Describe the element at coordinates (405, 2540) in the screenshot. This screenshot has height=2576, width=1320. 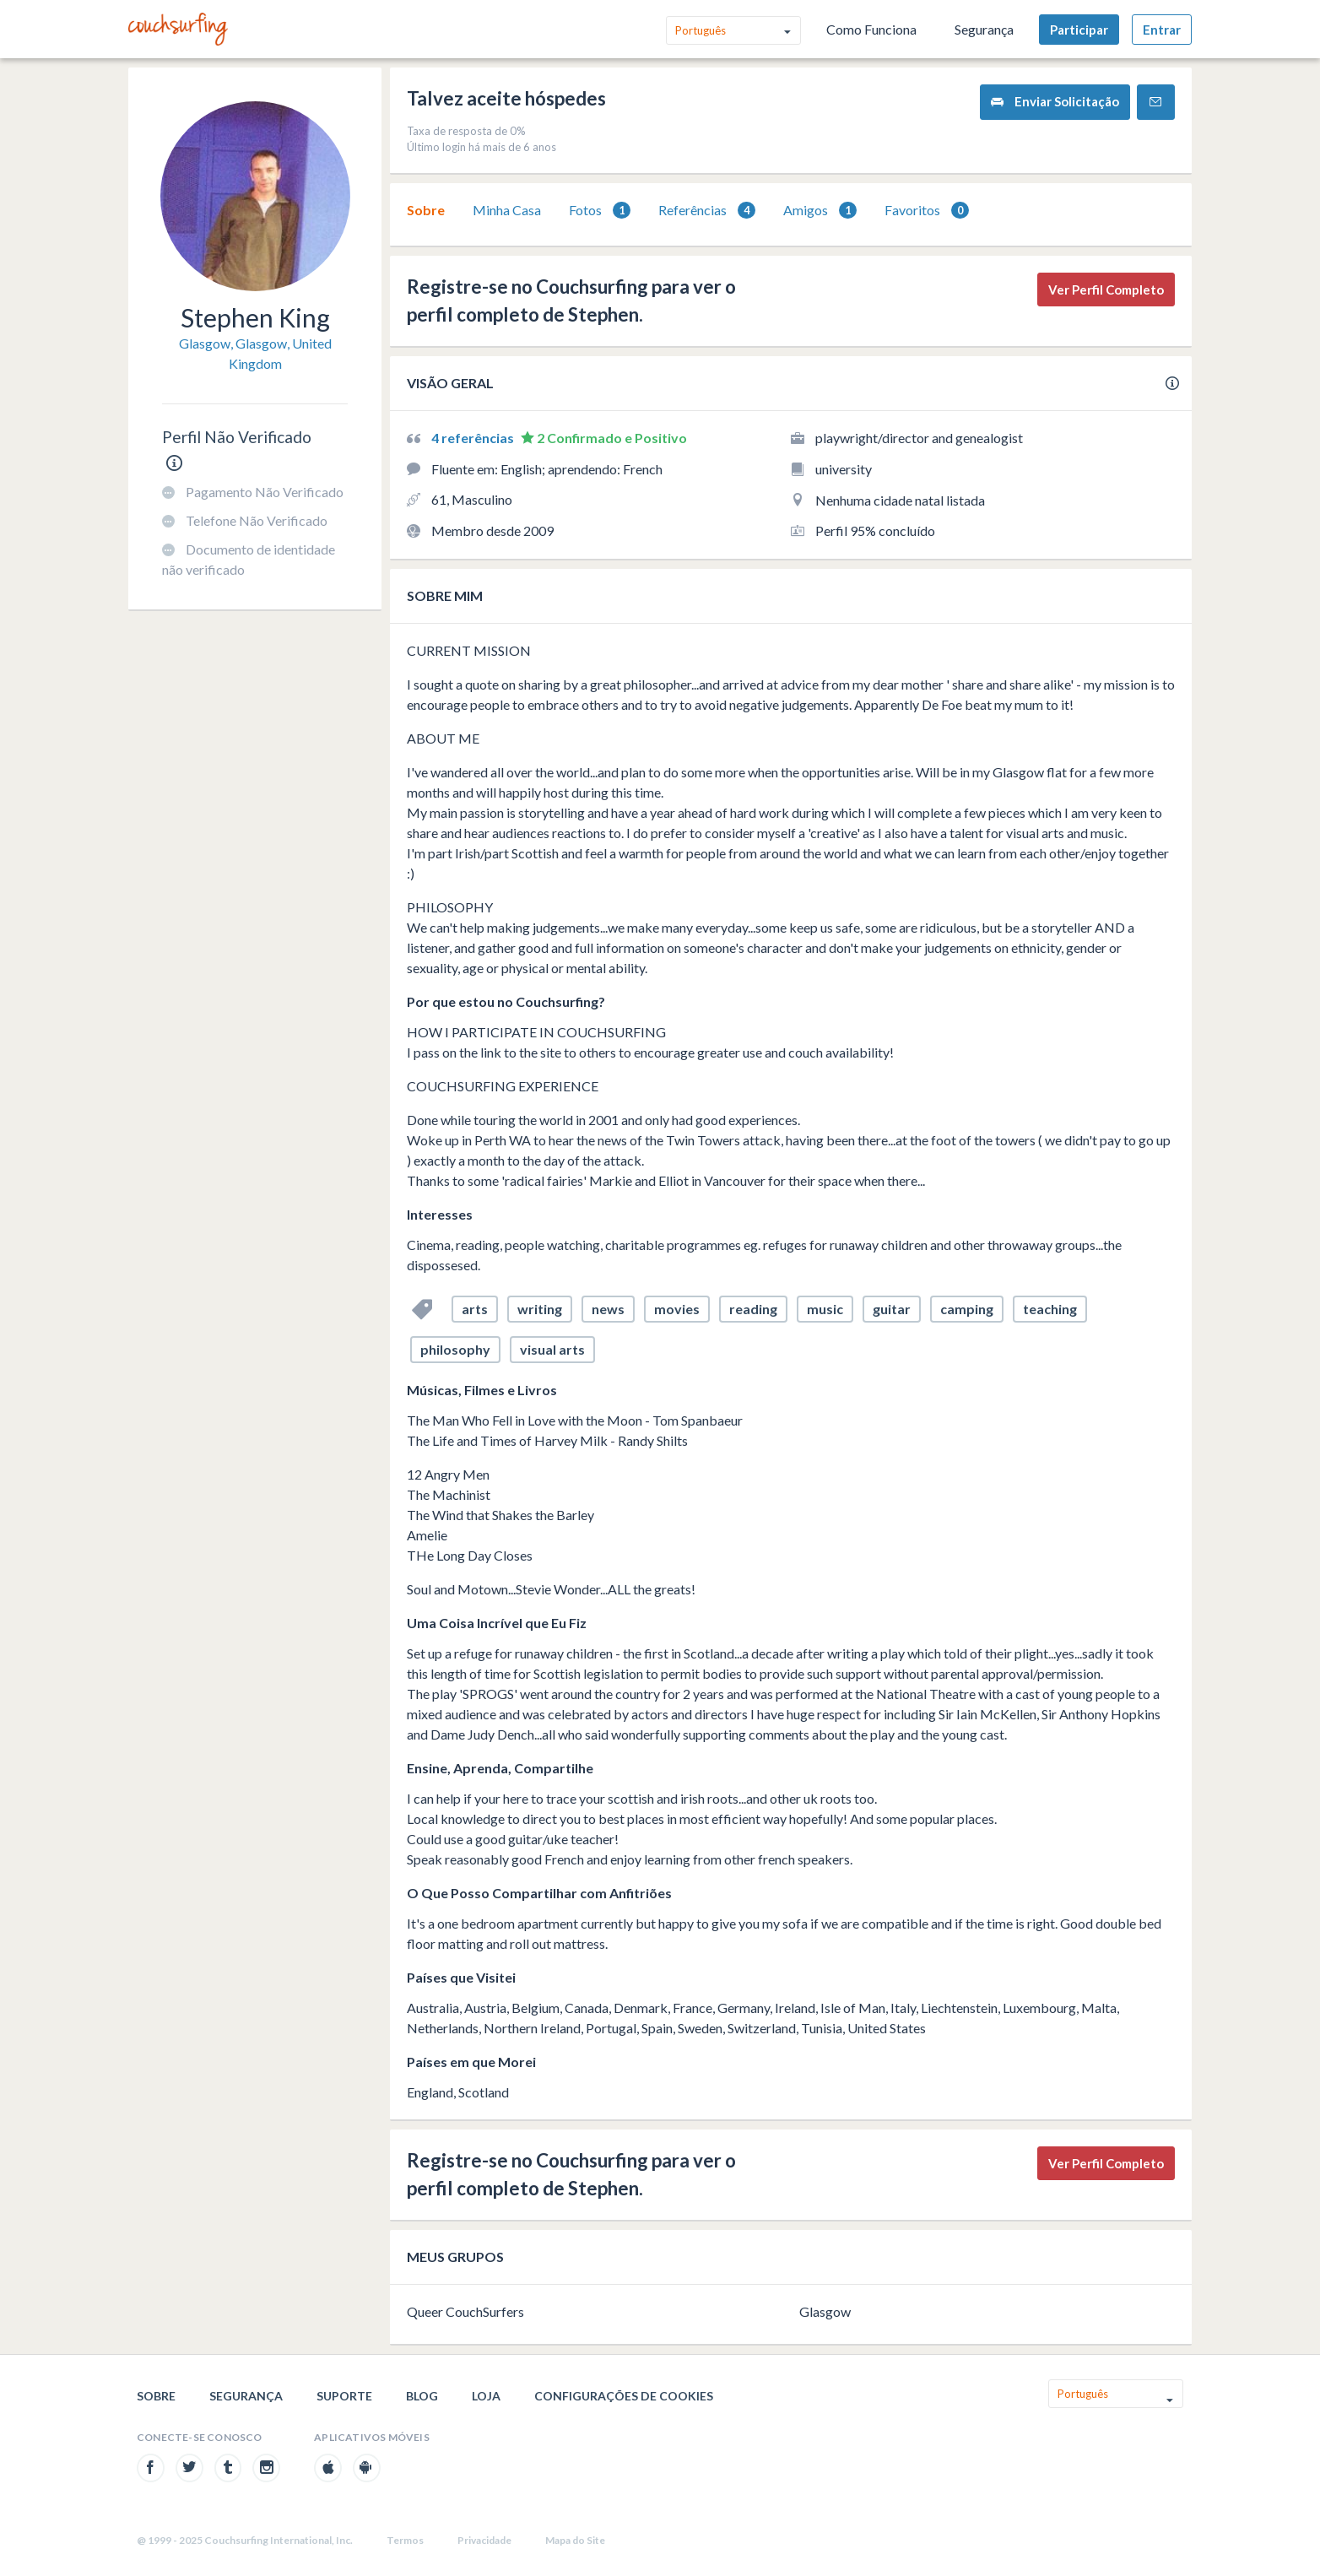
I see `Termos` at that location.